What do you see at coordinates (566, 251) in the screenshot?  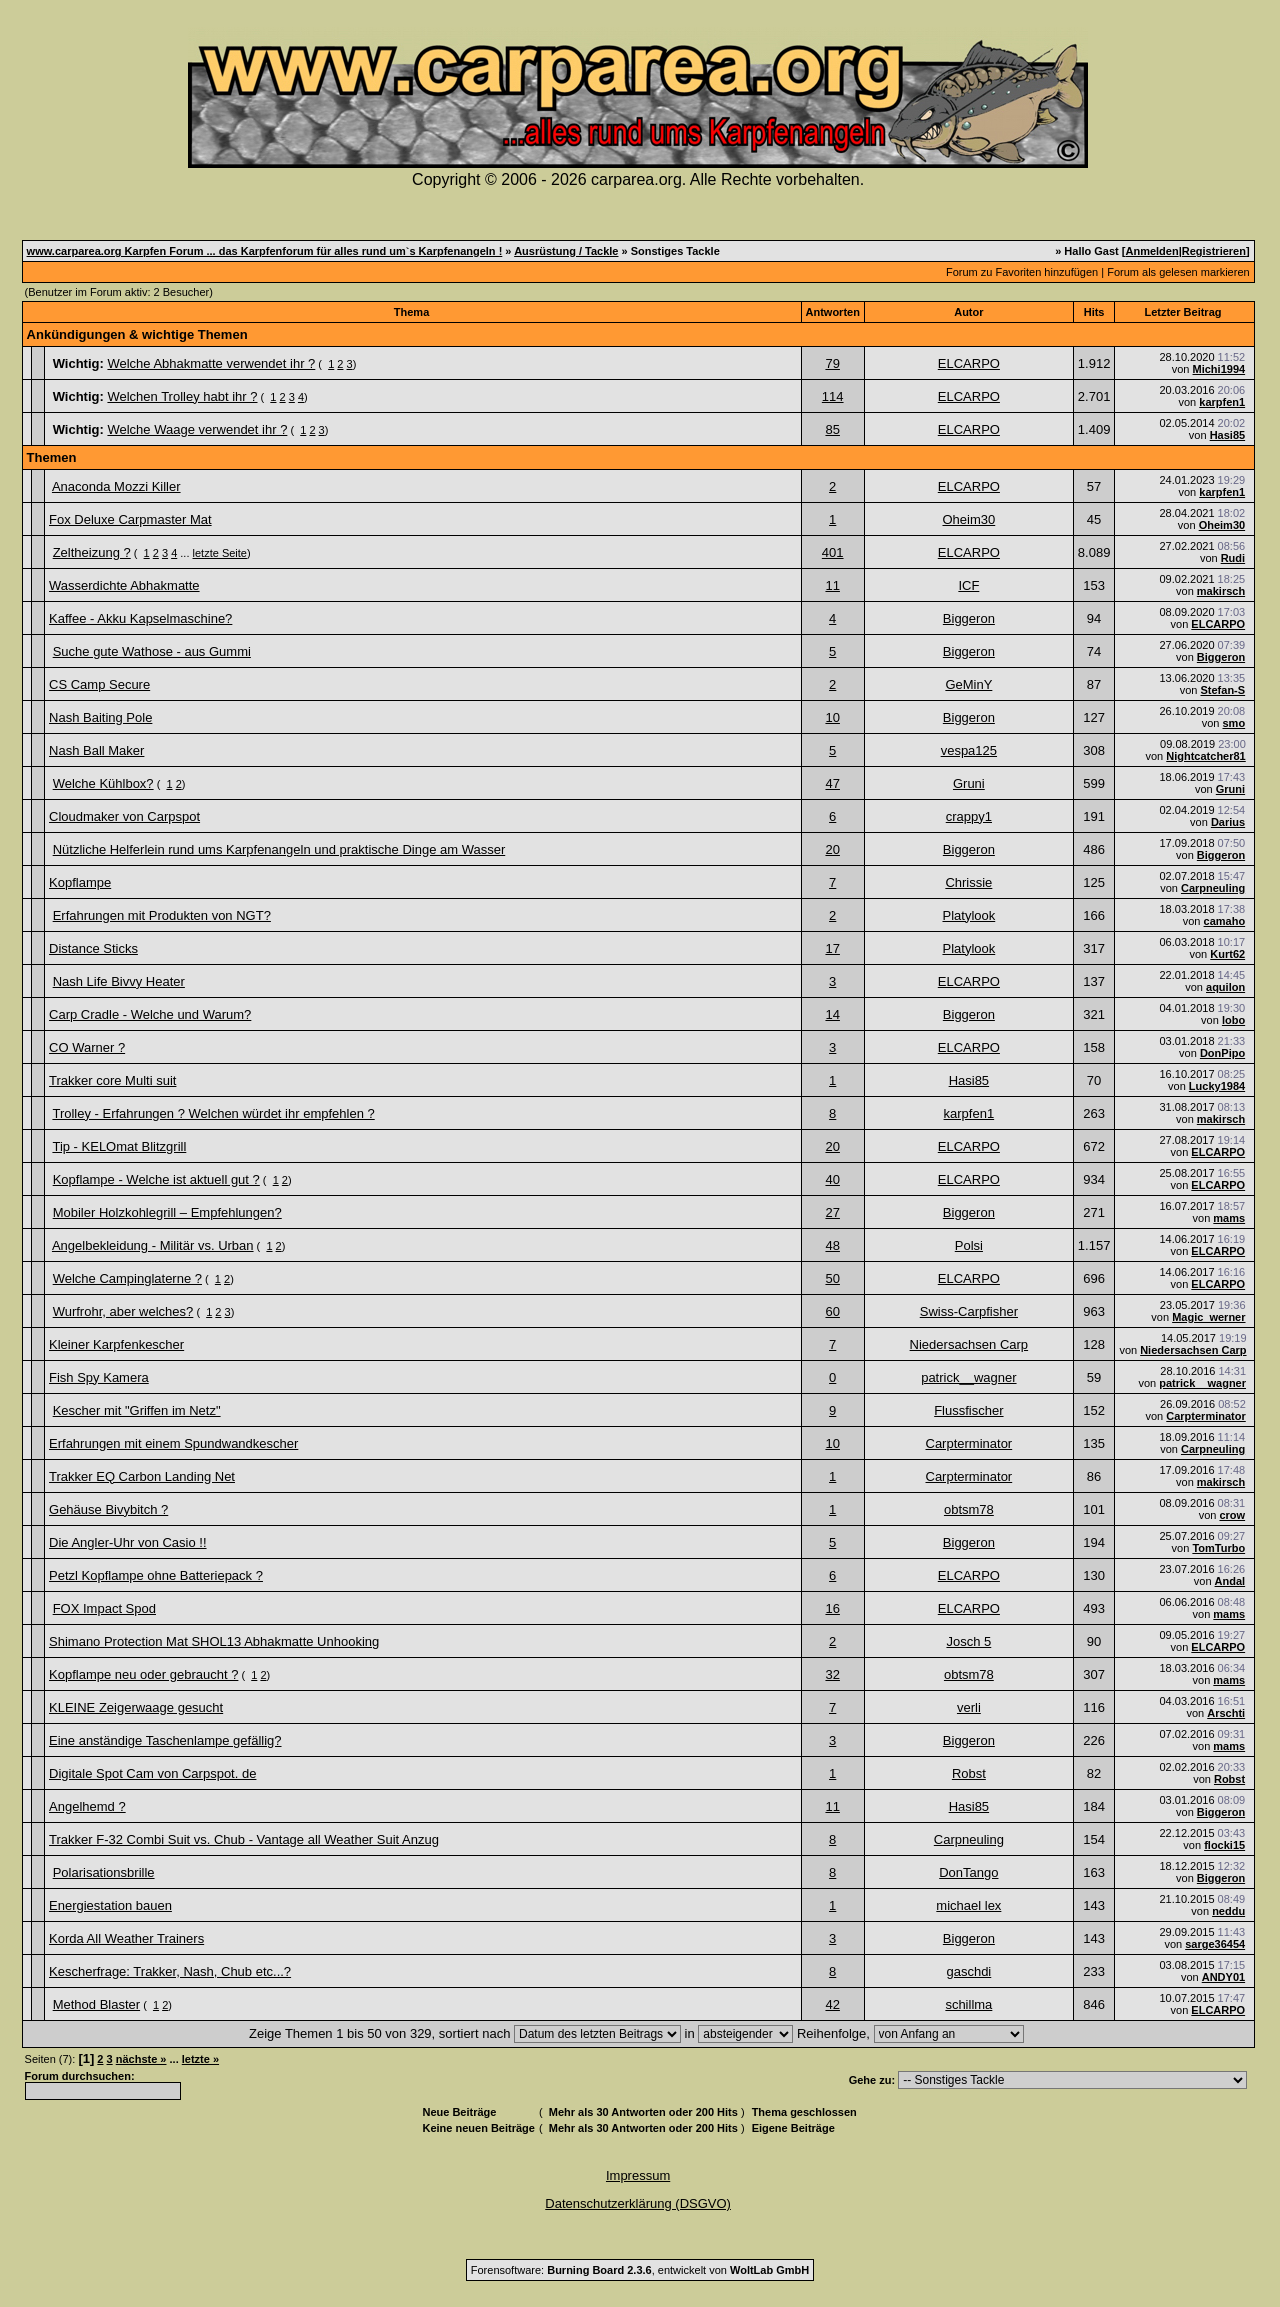 I see `Ausrüstung / Tackle` at bounding box center [566, 251].